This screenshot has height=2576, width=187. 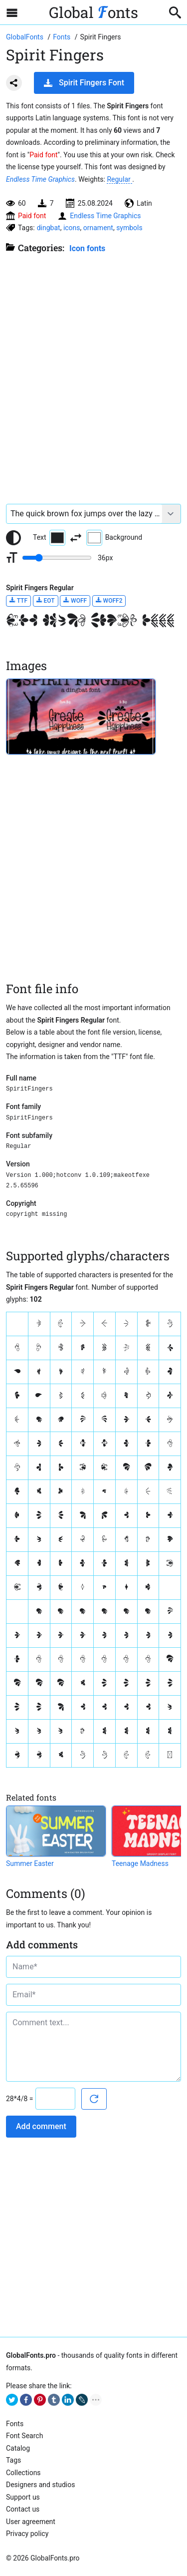 What do you see at coordinates (75, 537) in the screenshot?
I see `[Invert text and background color]` at bounding box center [75, 537].